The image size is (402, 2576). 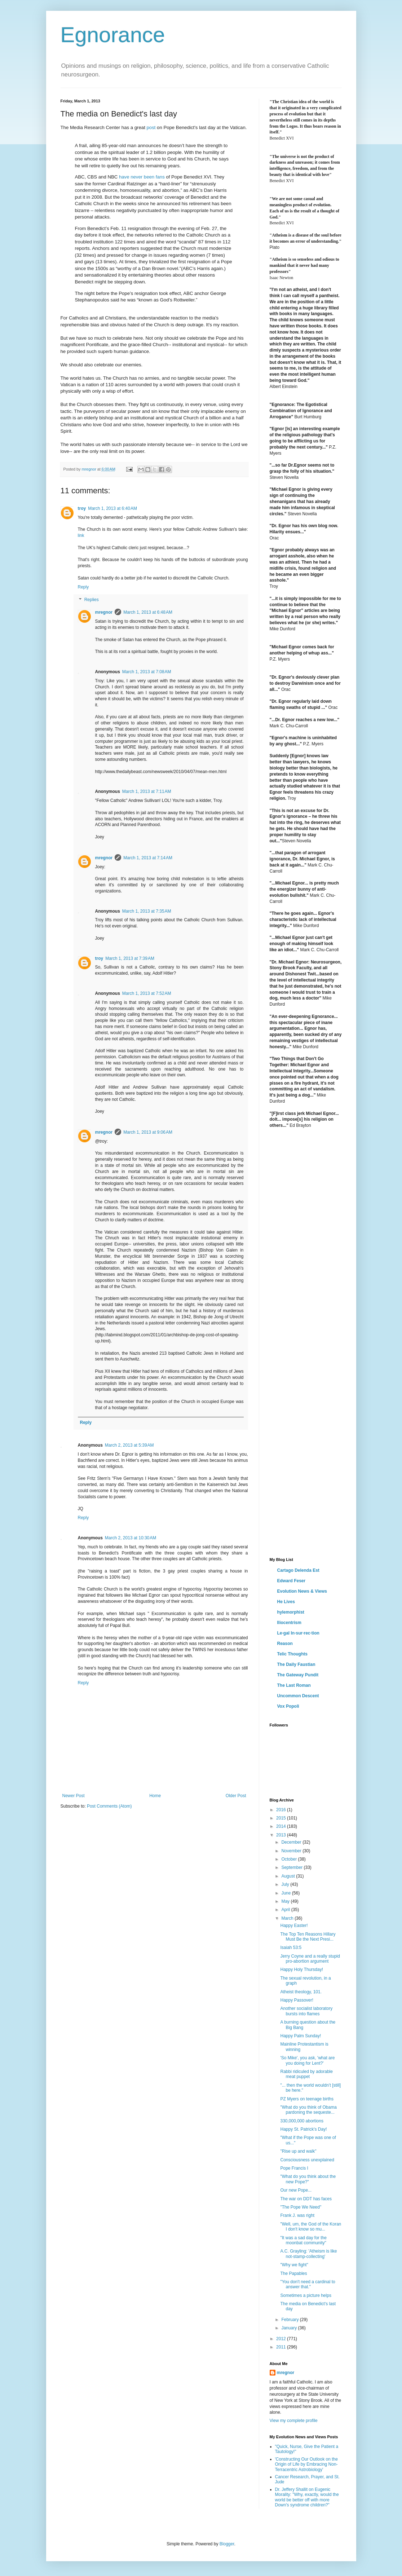 What do you see at coordinates (297, 2215) in the screenshot?
I see `Frank J. was right` at bounding box center [297, 2215].